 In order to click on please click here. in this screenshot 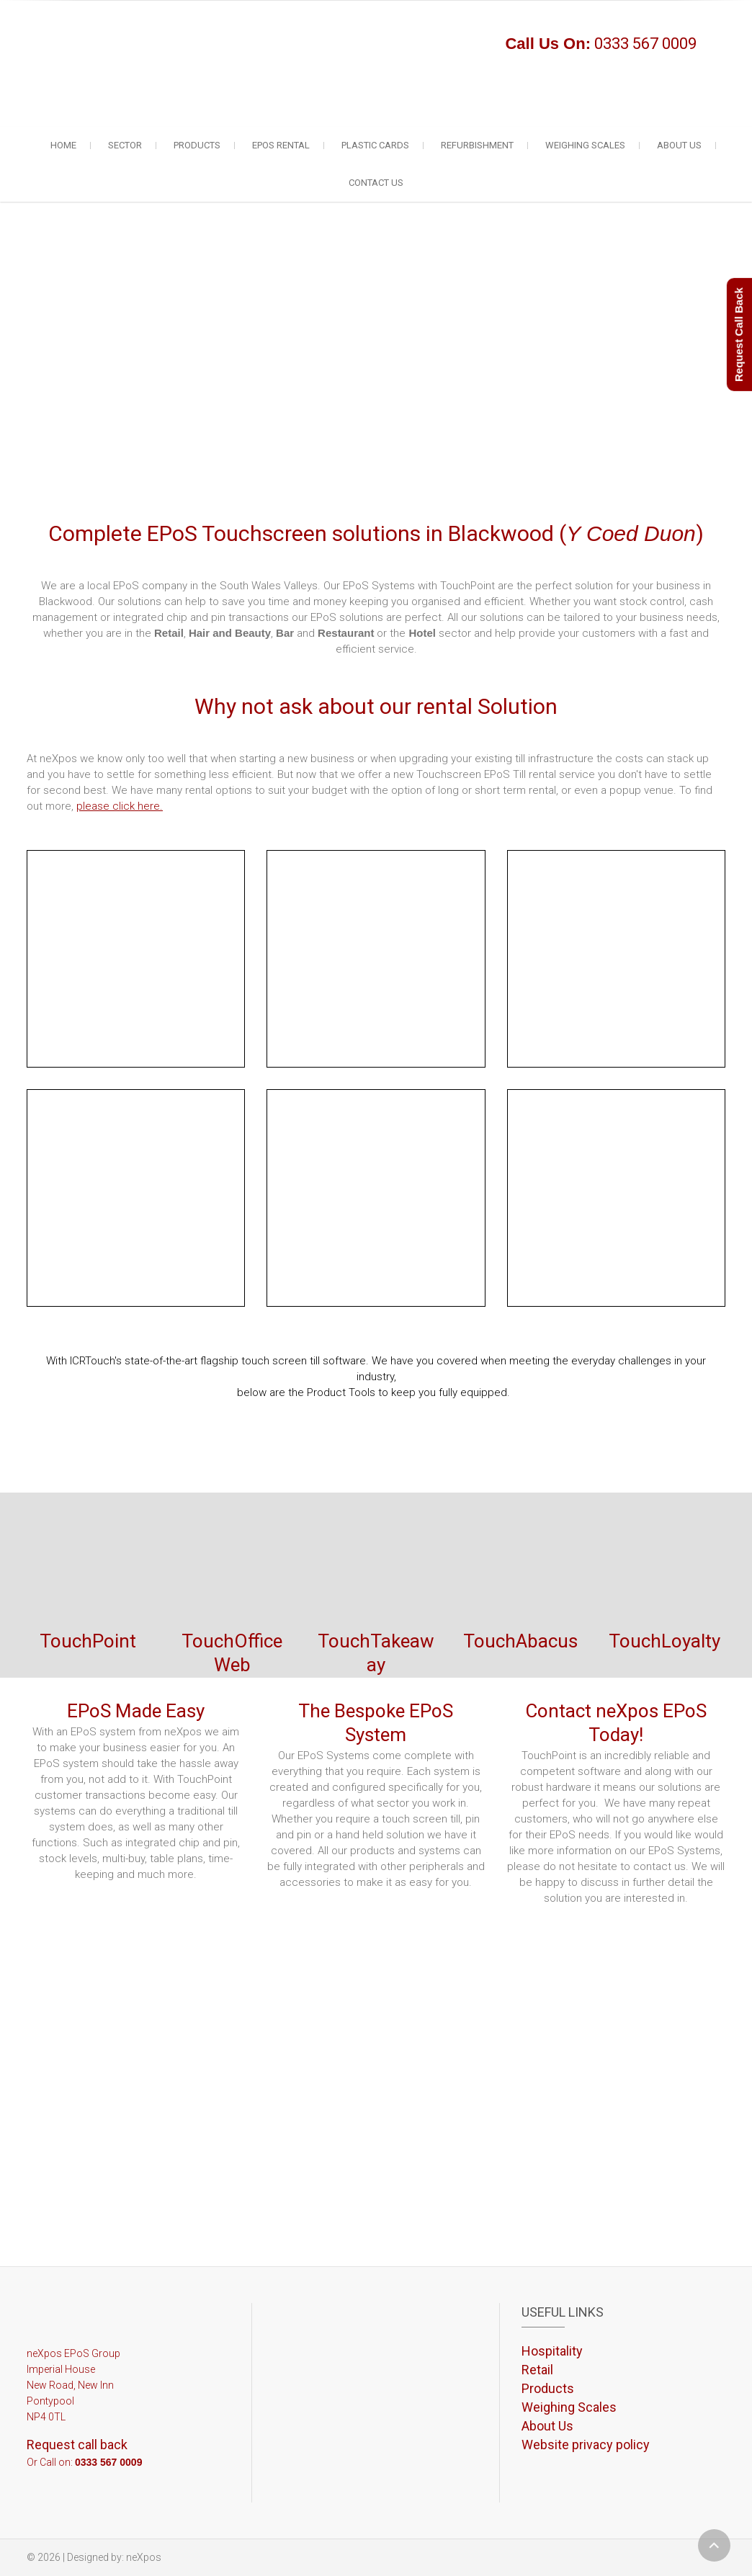, I will do `click(119, 806)`.